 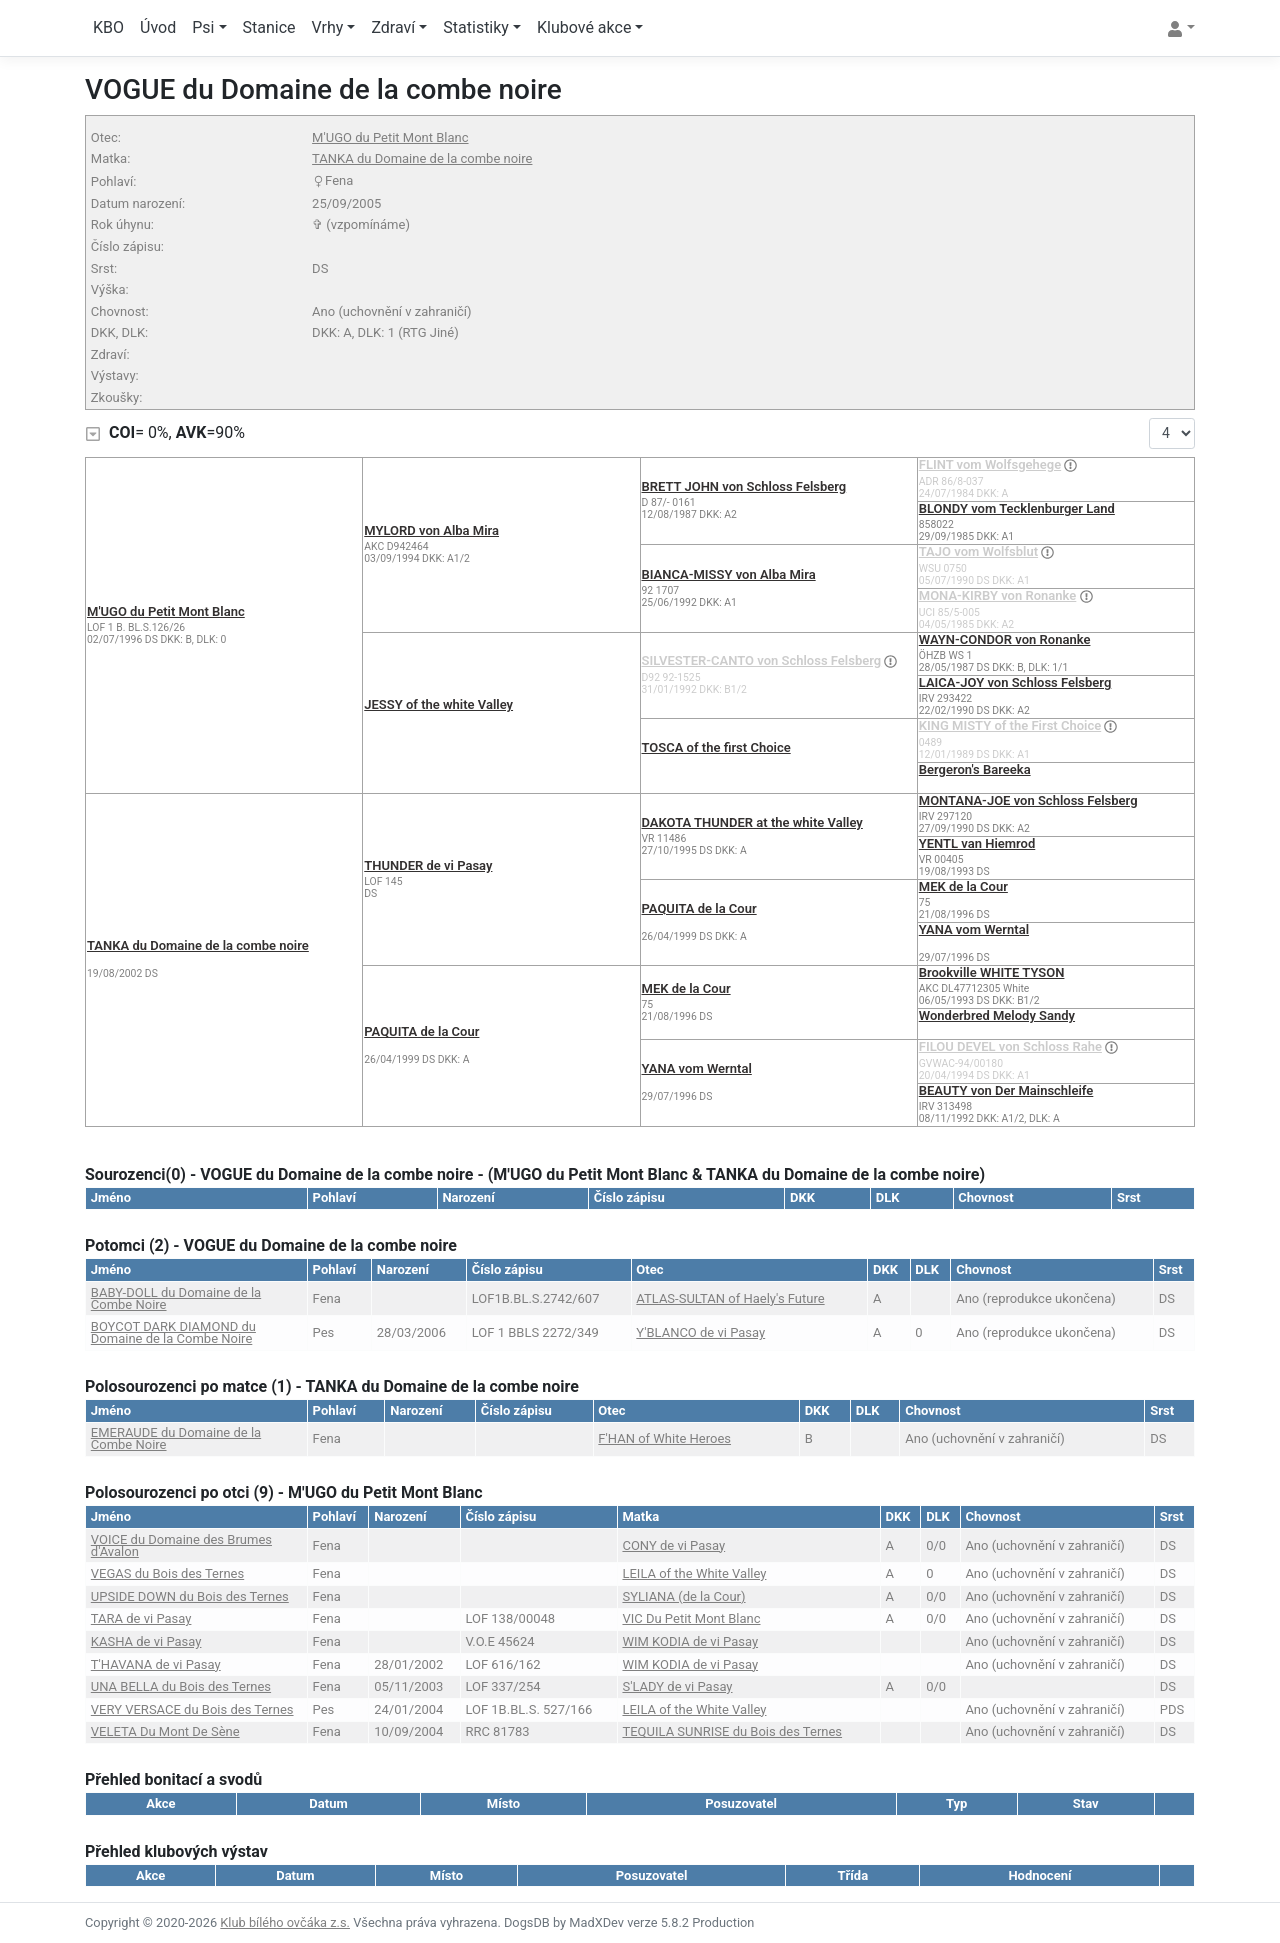 What do you see at coordinates (190, 1596) in the screenshot?
I see `UPSIDE DOWN du Bois des Ternes` at bounding box center [190, 1596].